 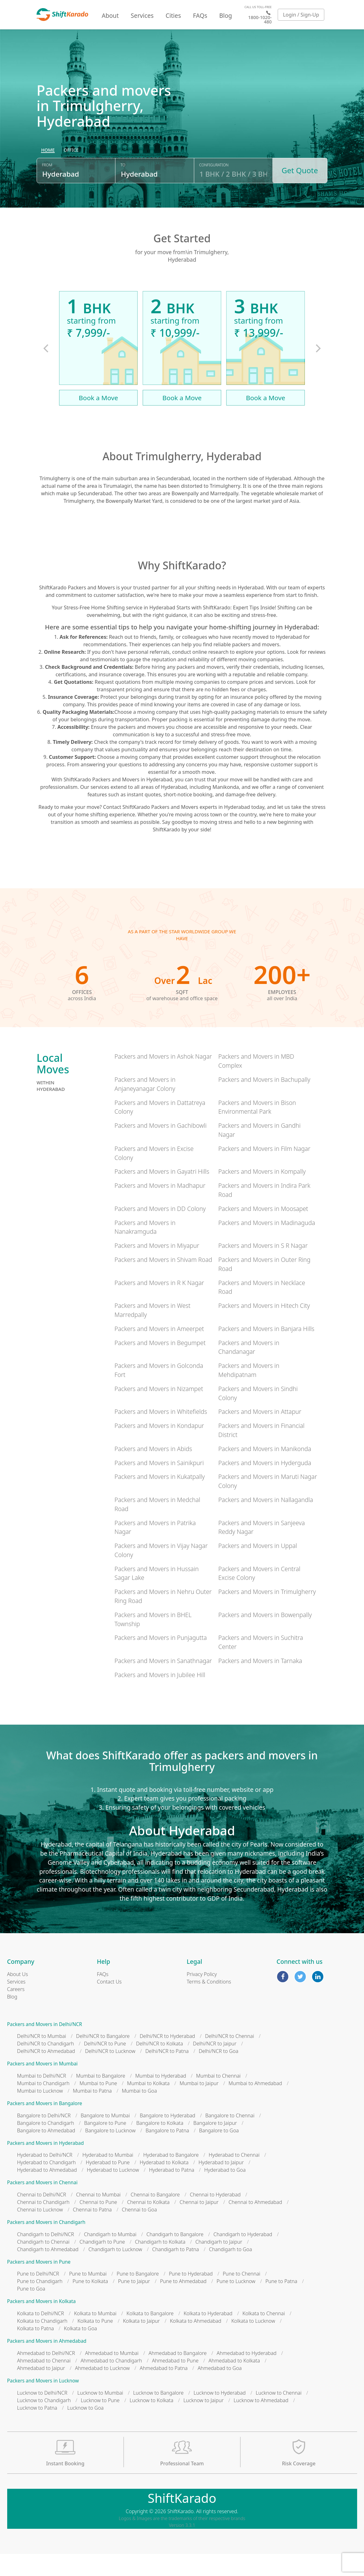 I want to click on Packers and Movers in Chandanagar, so click(x=248, y=1369).